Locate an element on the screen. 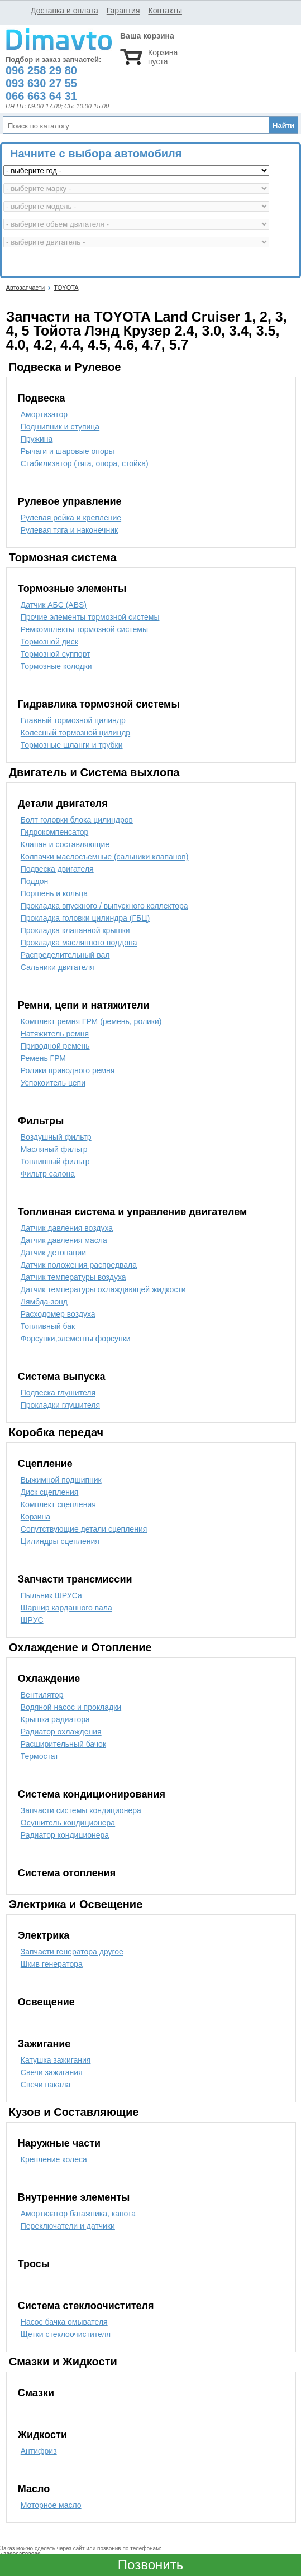  Поршень и кольца is located at coordinates (54, 893).